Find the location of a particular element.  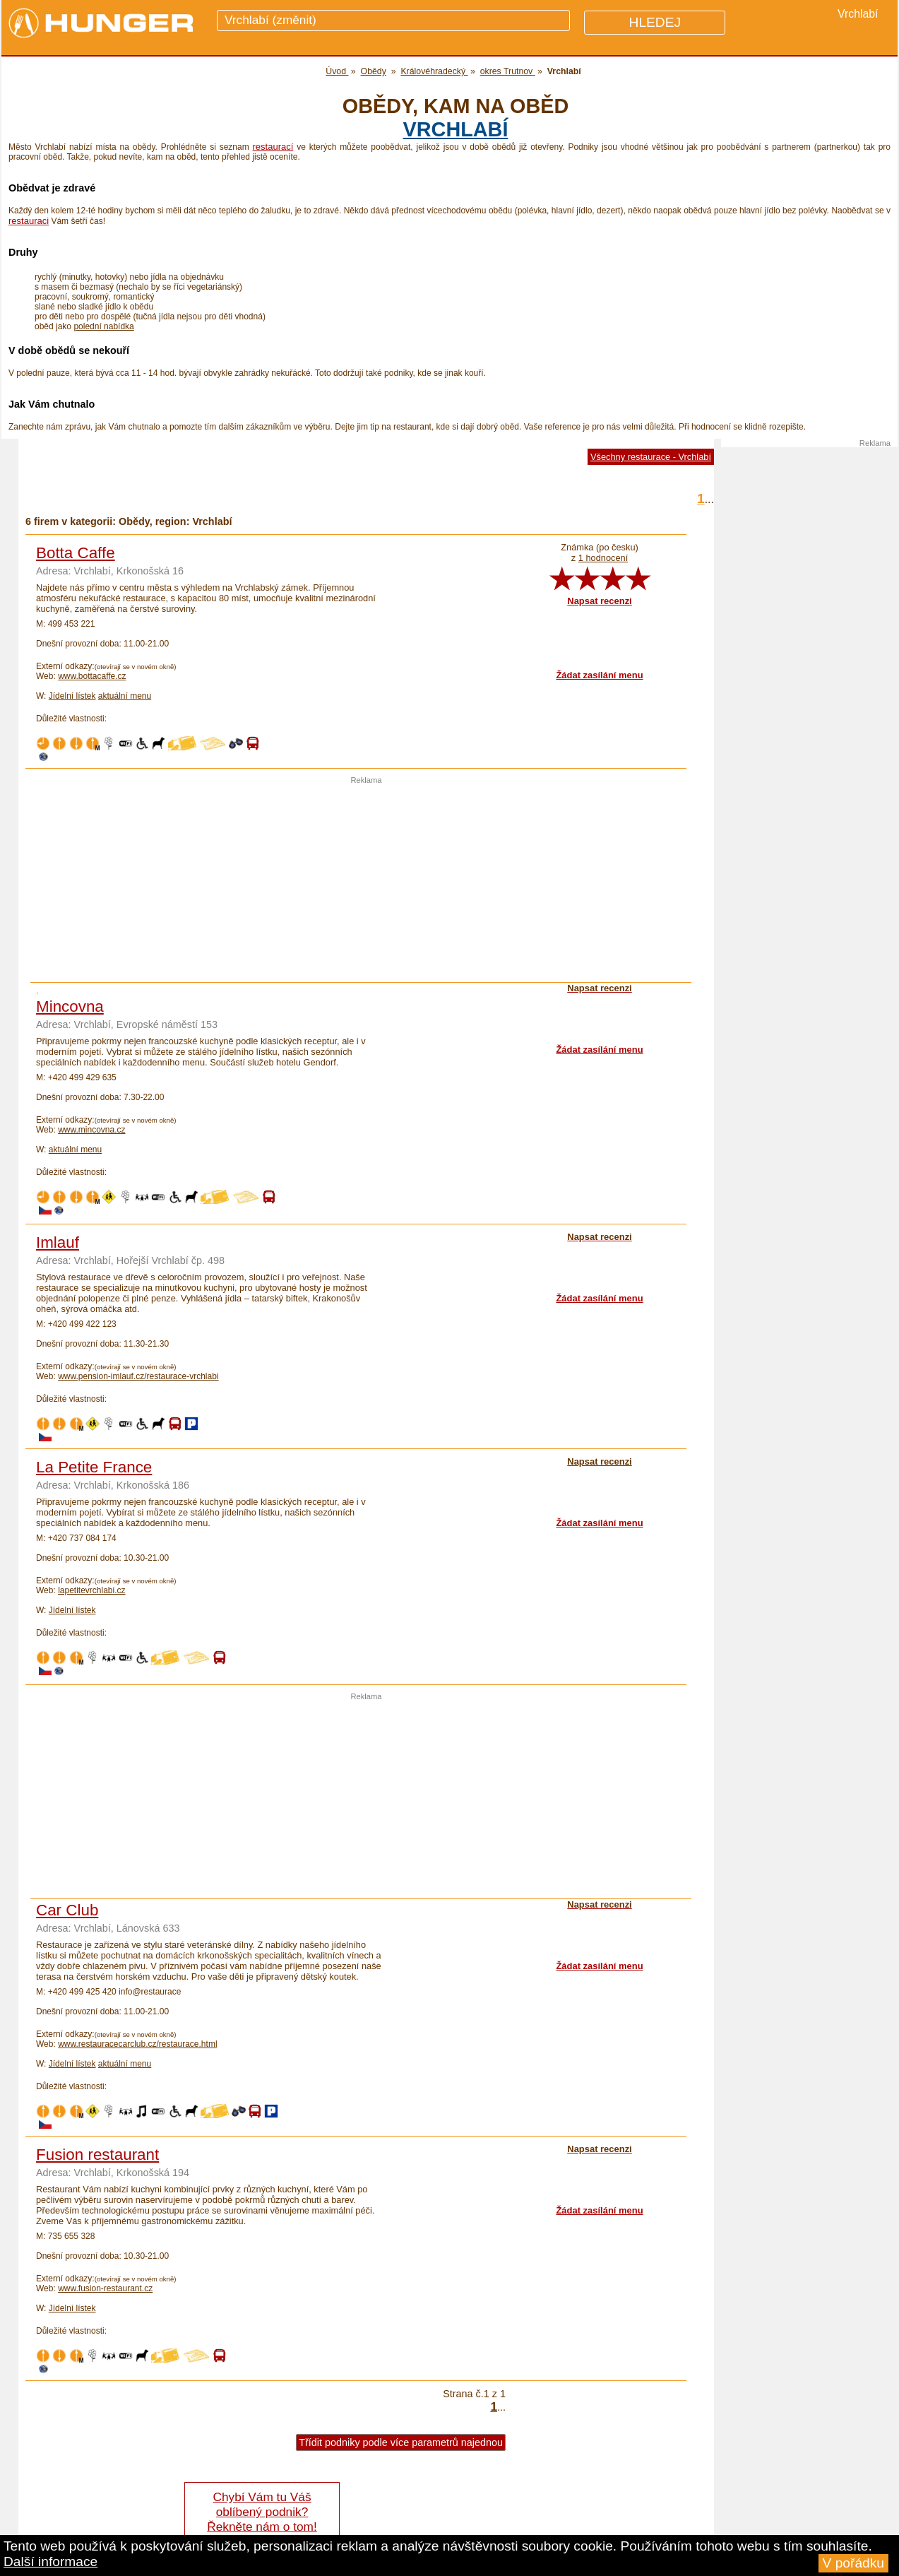

Imlauf is located at coordinates (57, 1242).